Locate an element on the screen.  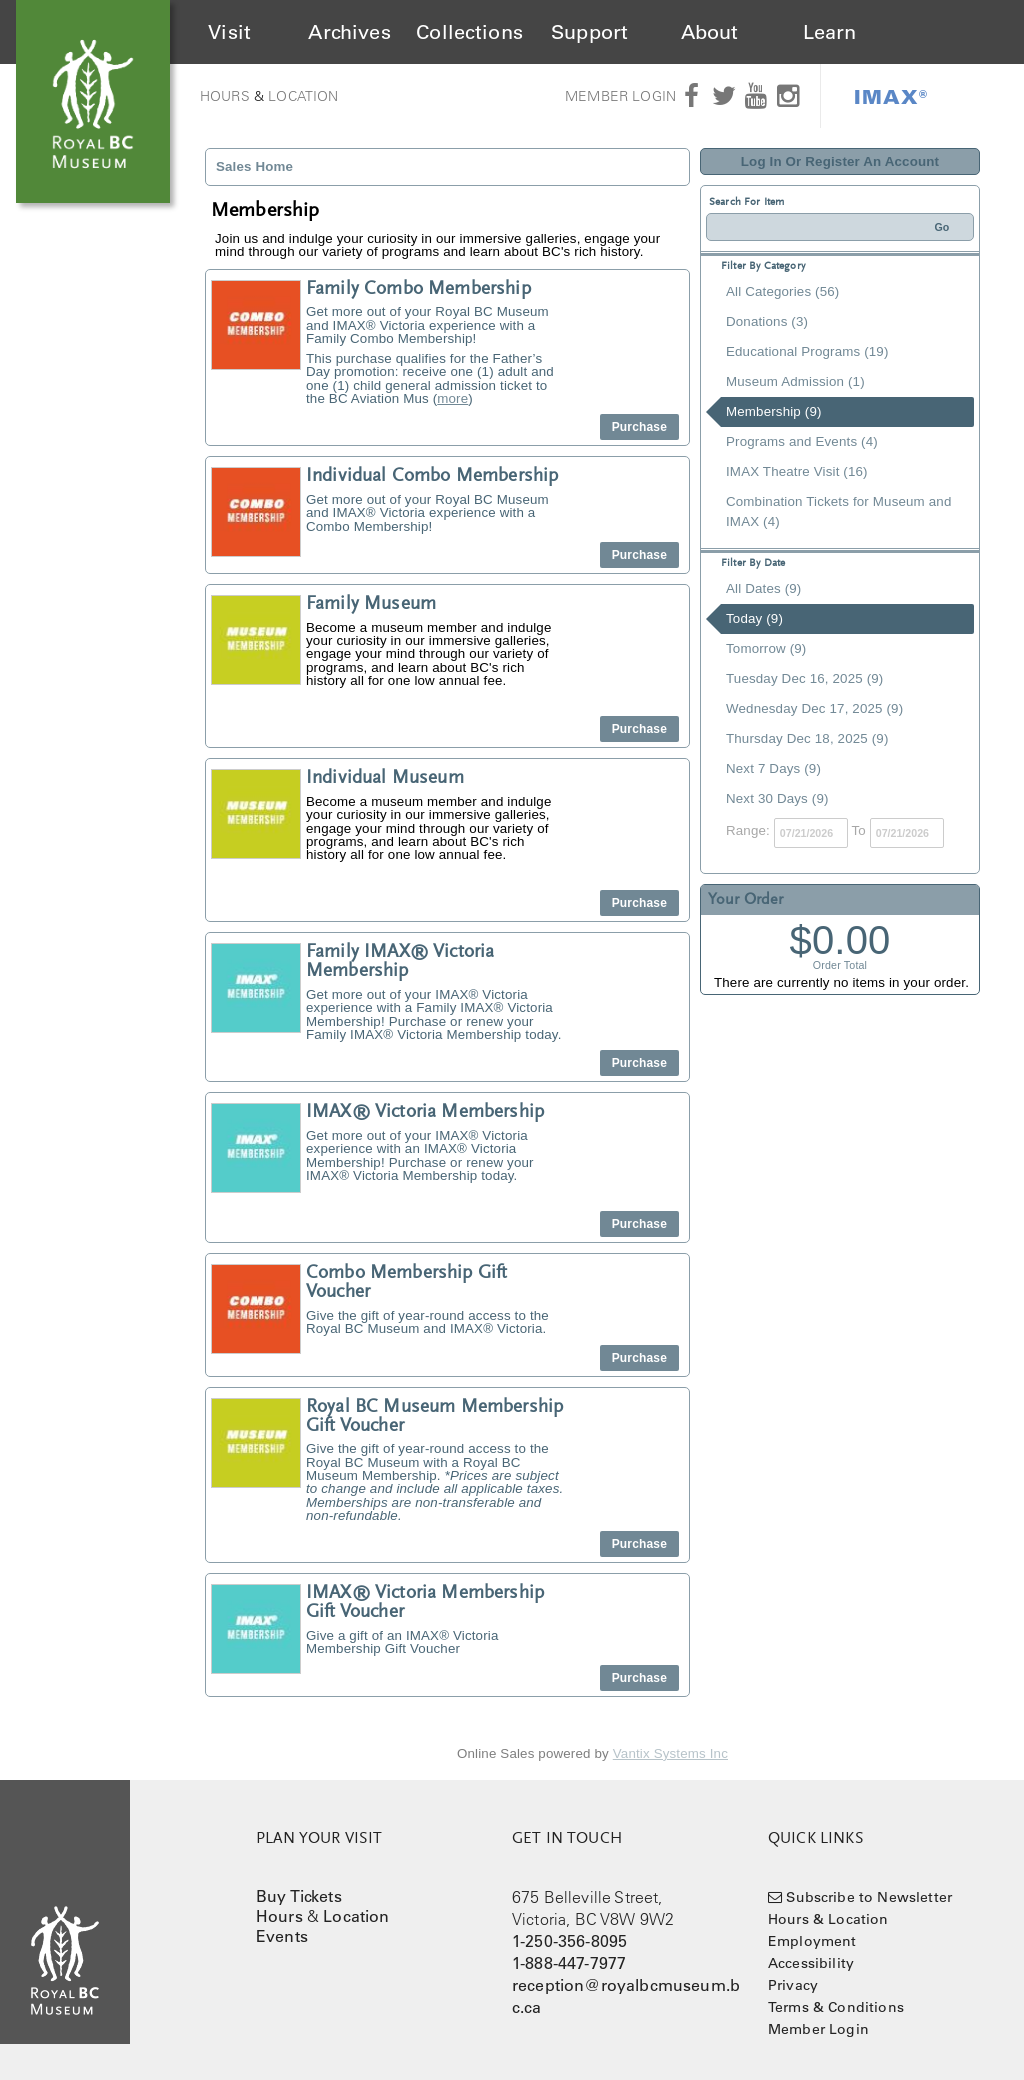
1-250-356-8095 is located at coordinates (569, 1941).